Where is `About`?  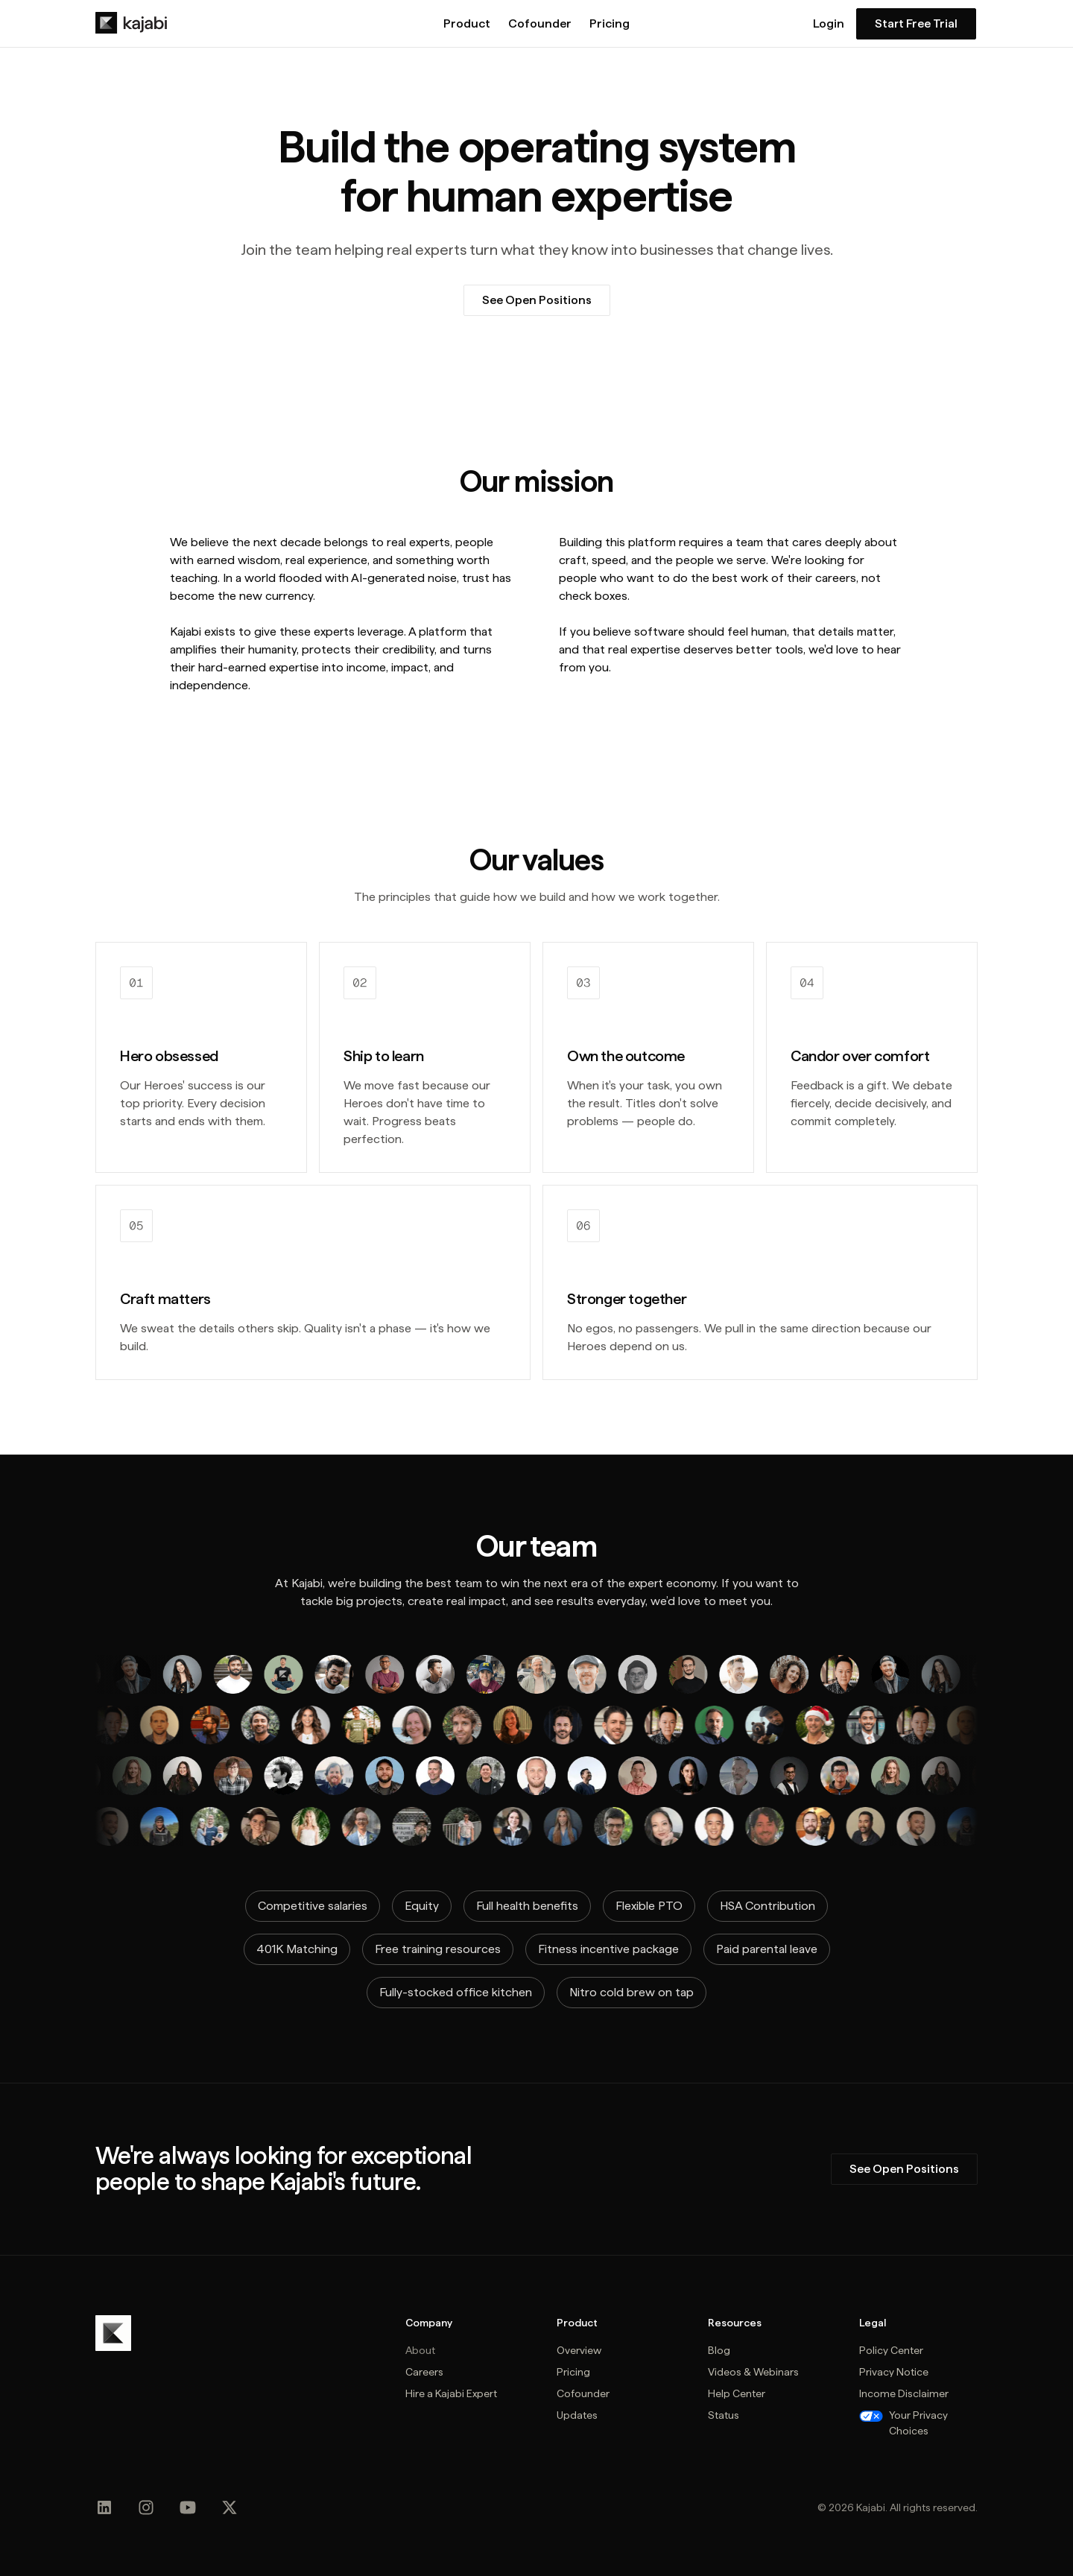
About is located at coordinates (420, 2350).